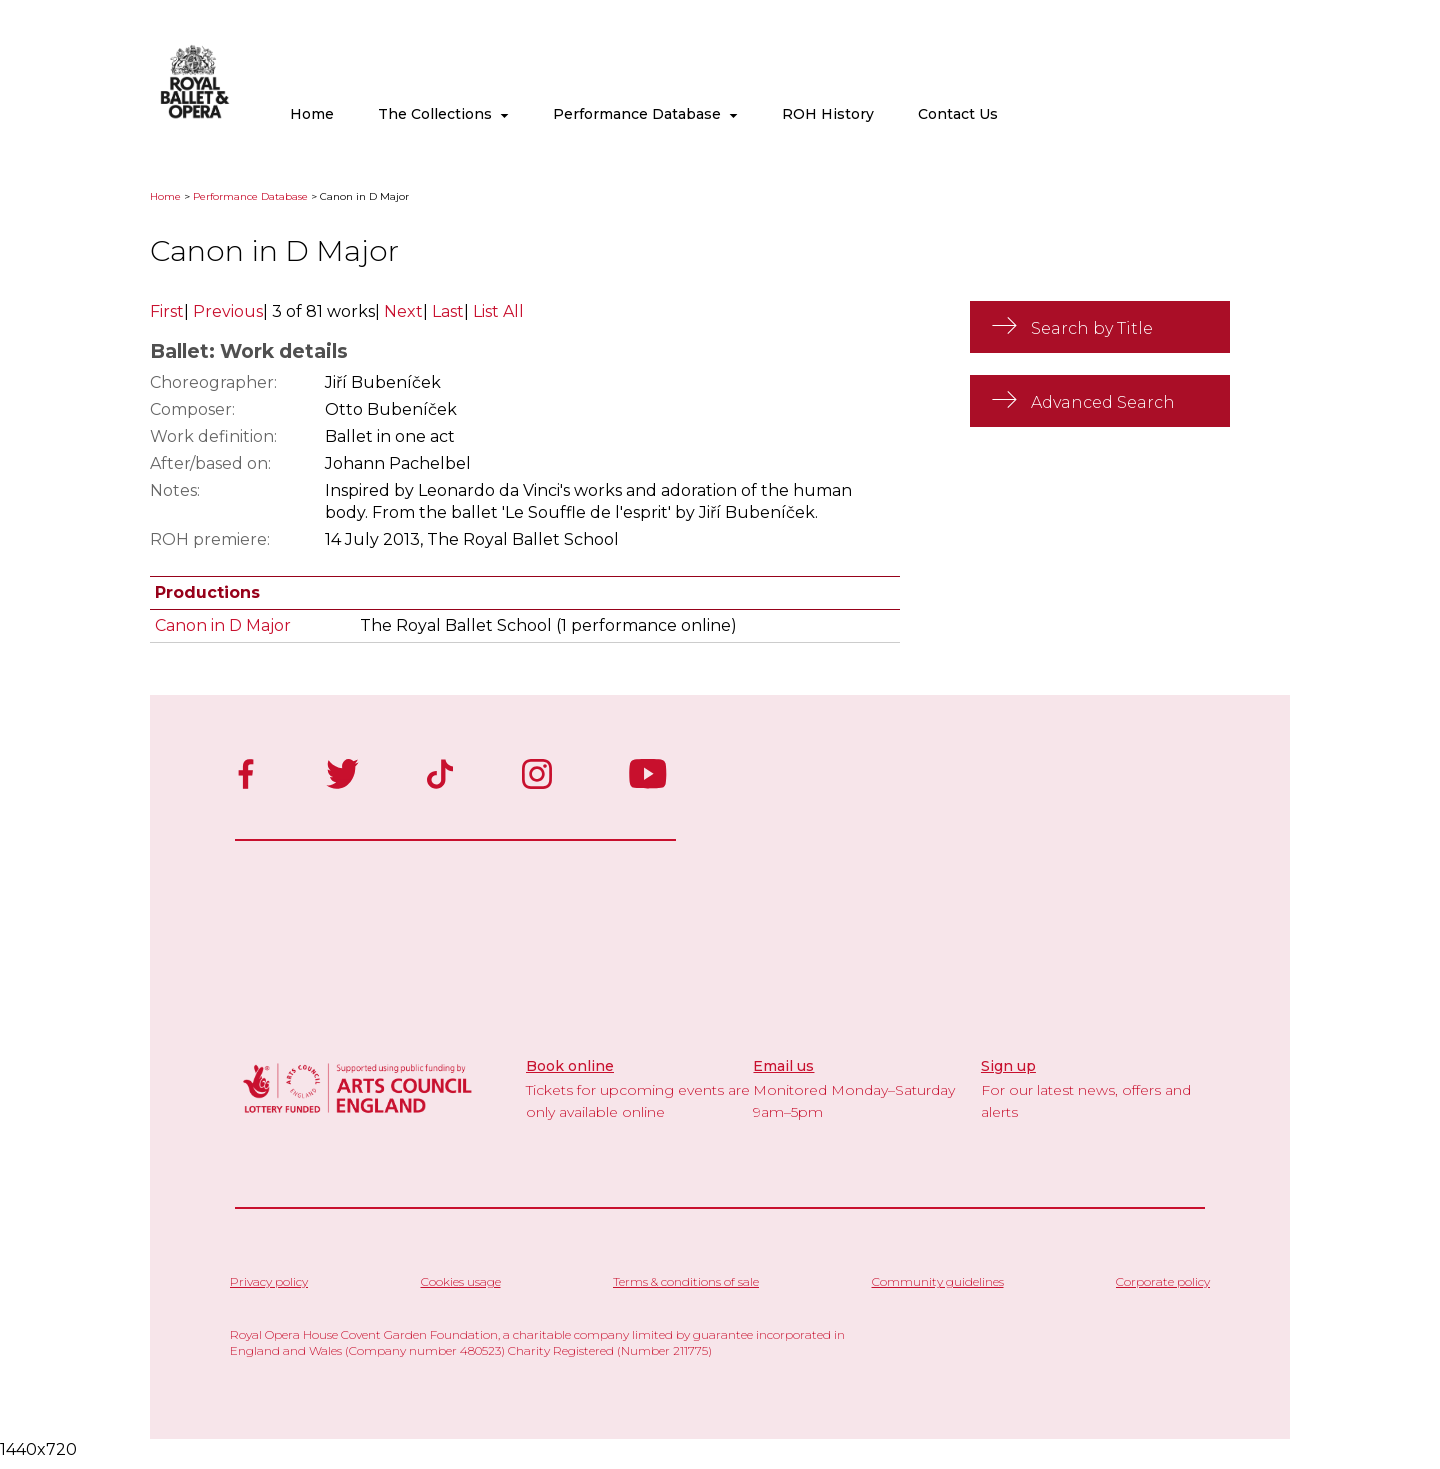  What do you see at coordinates (228, 311) in the screenshot?
I see `Previous` at bounding box center [228, 311].